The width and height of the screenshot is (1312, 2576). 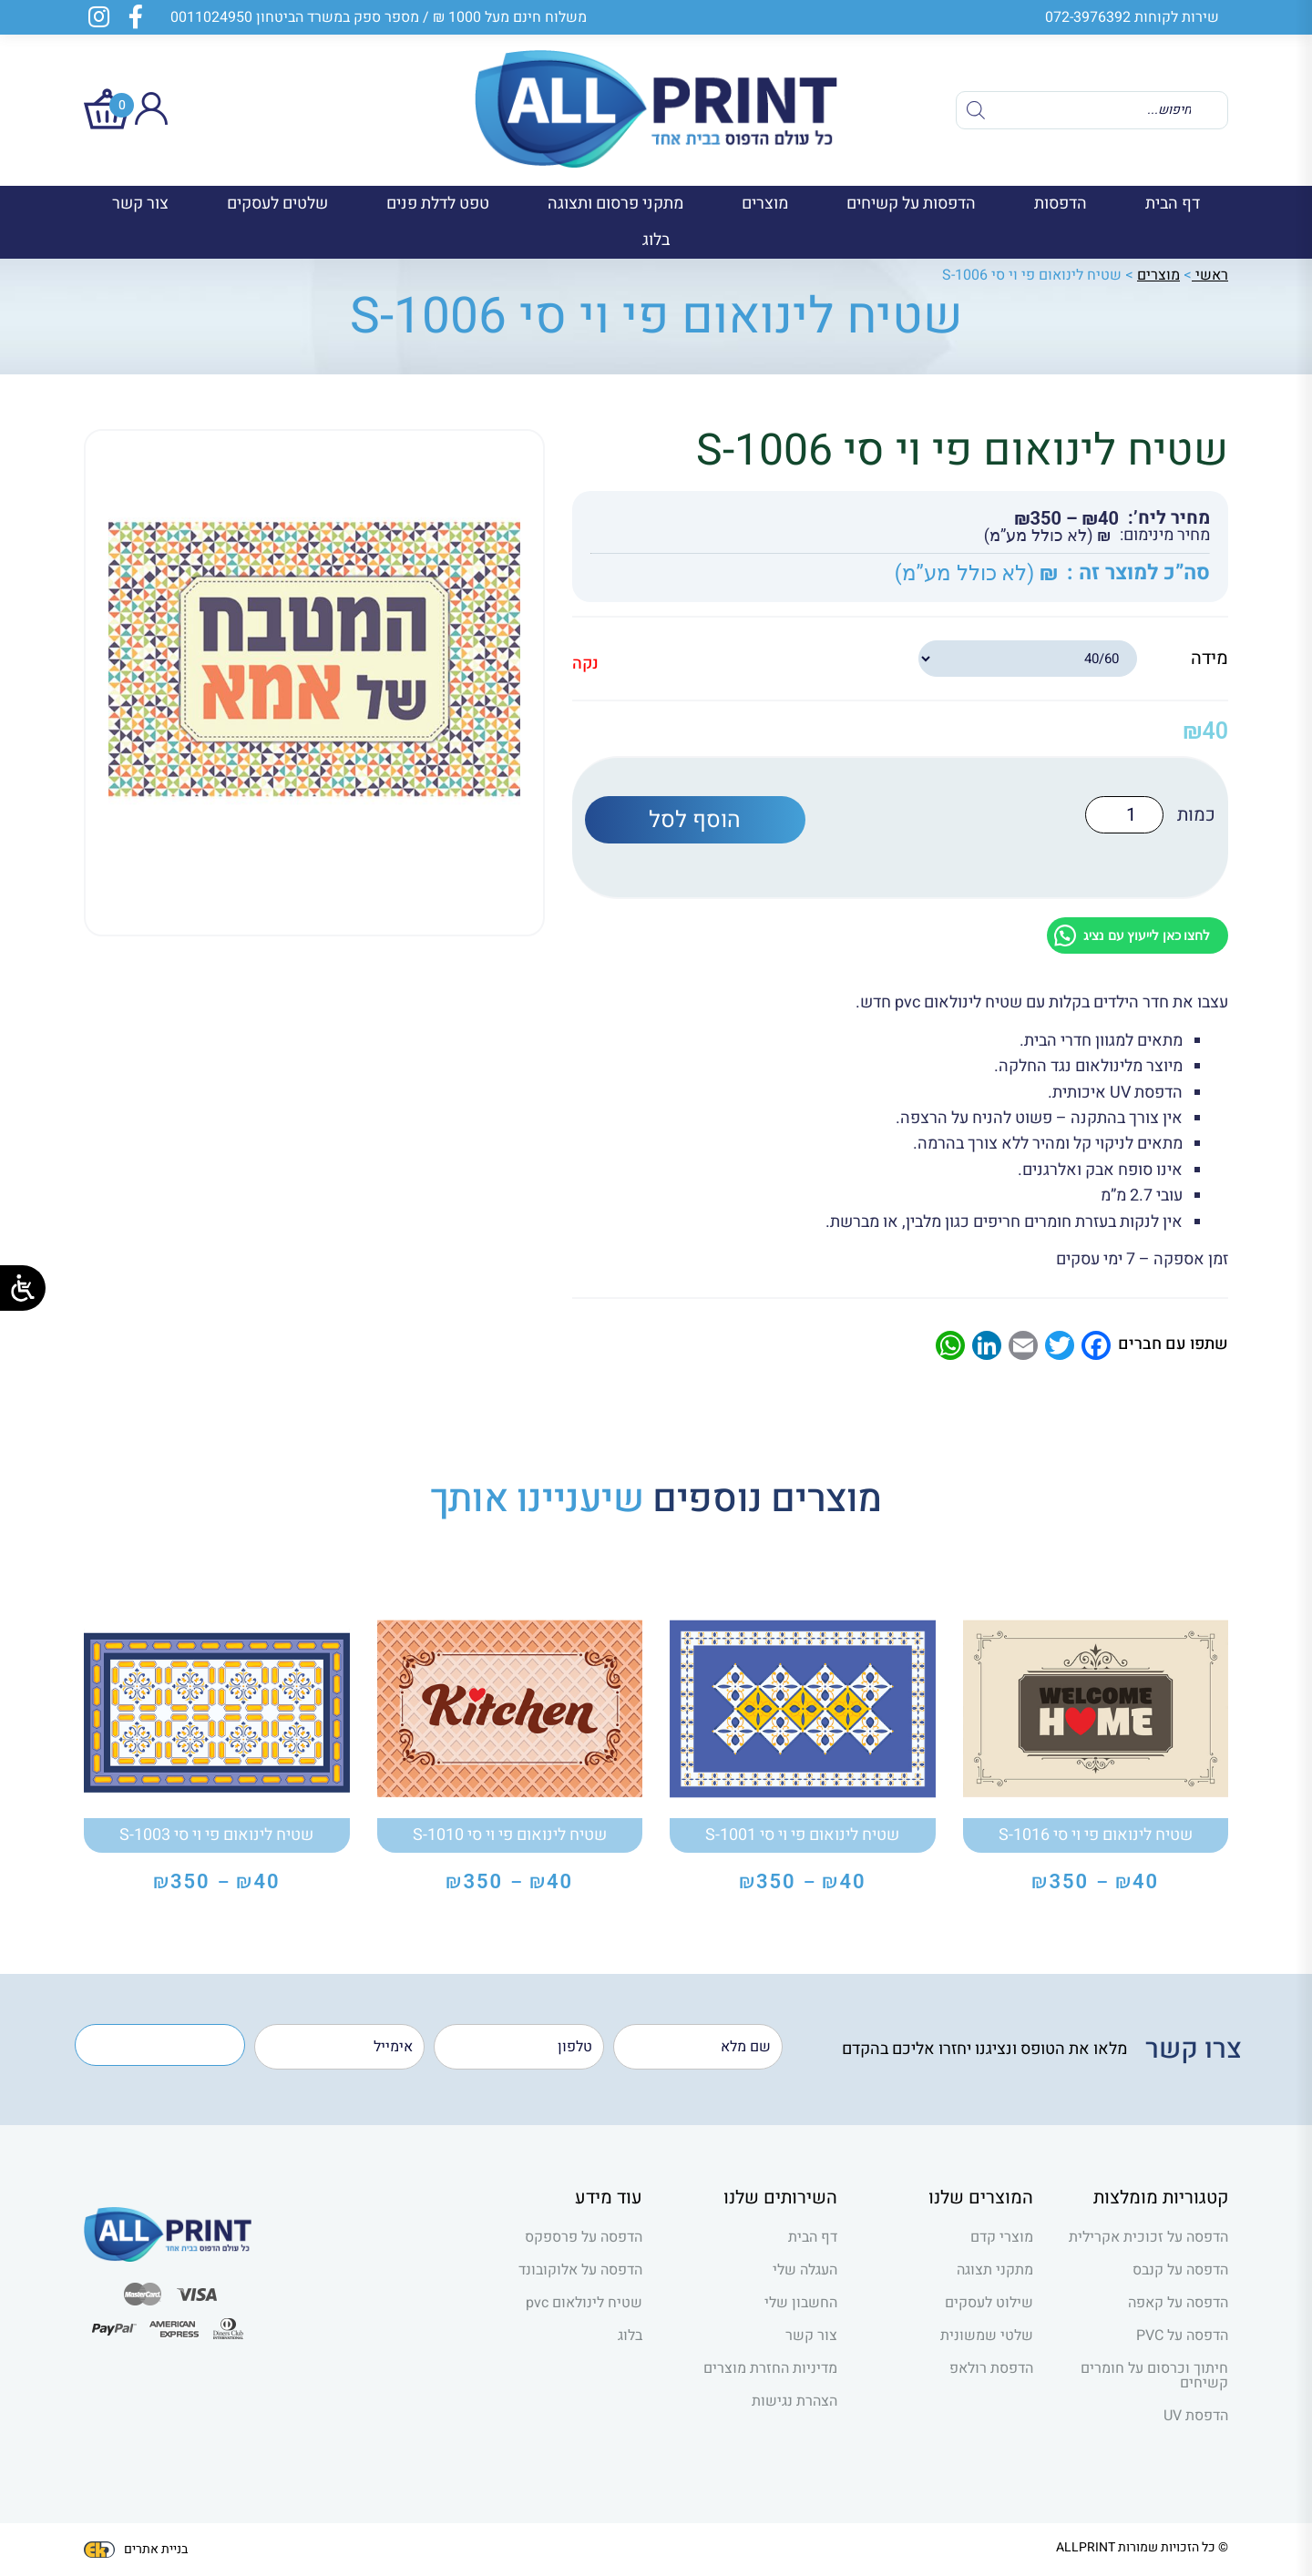 I want to click on בלוג, so click(x=656, y=240).